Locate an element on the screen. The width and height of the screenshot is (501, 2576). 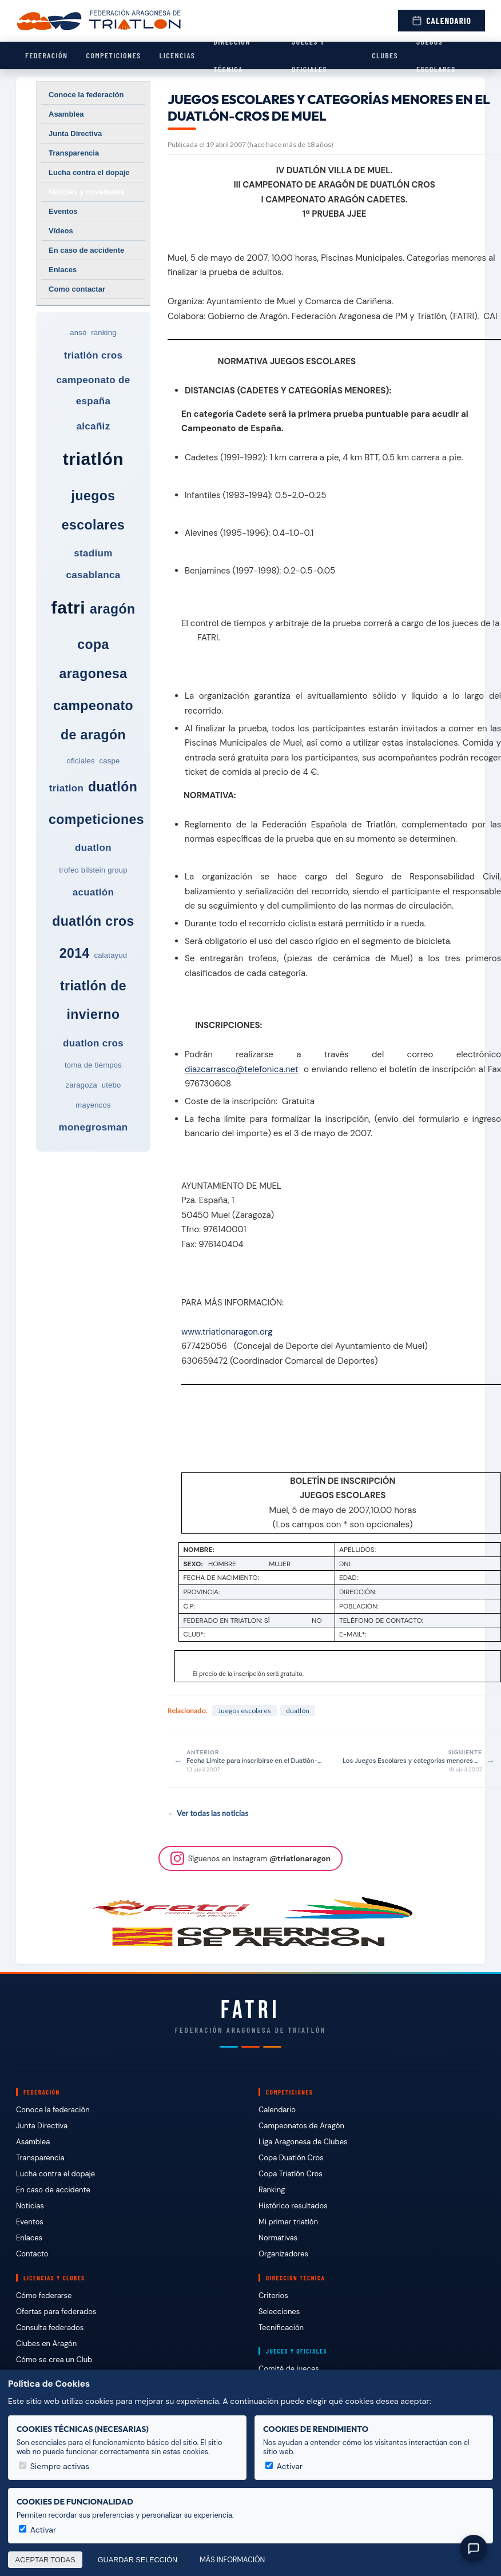
Federación is located at coordinates (46, 55).